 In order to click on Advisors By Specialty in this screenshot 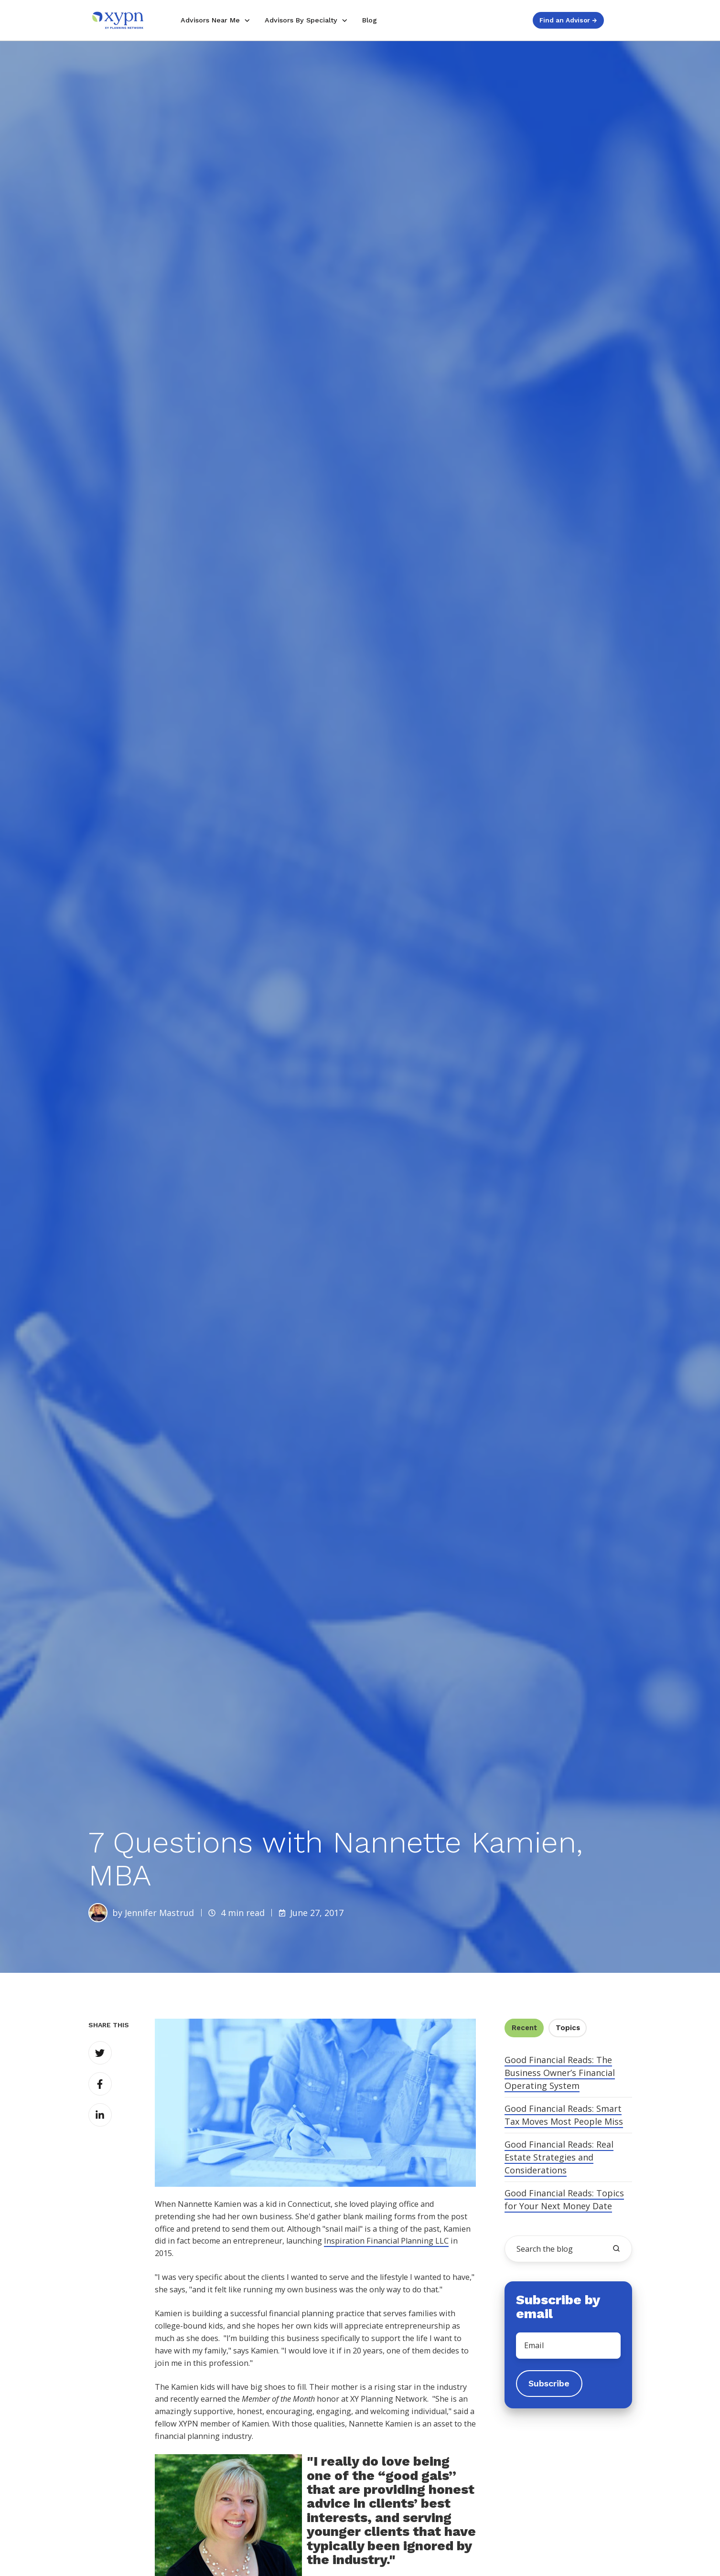, I will do `click(301, 20)`.